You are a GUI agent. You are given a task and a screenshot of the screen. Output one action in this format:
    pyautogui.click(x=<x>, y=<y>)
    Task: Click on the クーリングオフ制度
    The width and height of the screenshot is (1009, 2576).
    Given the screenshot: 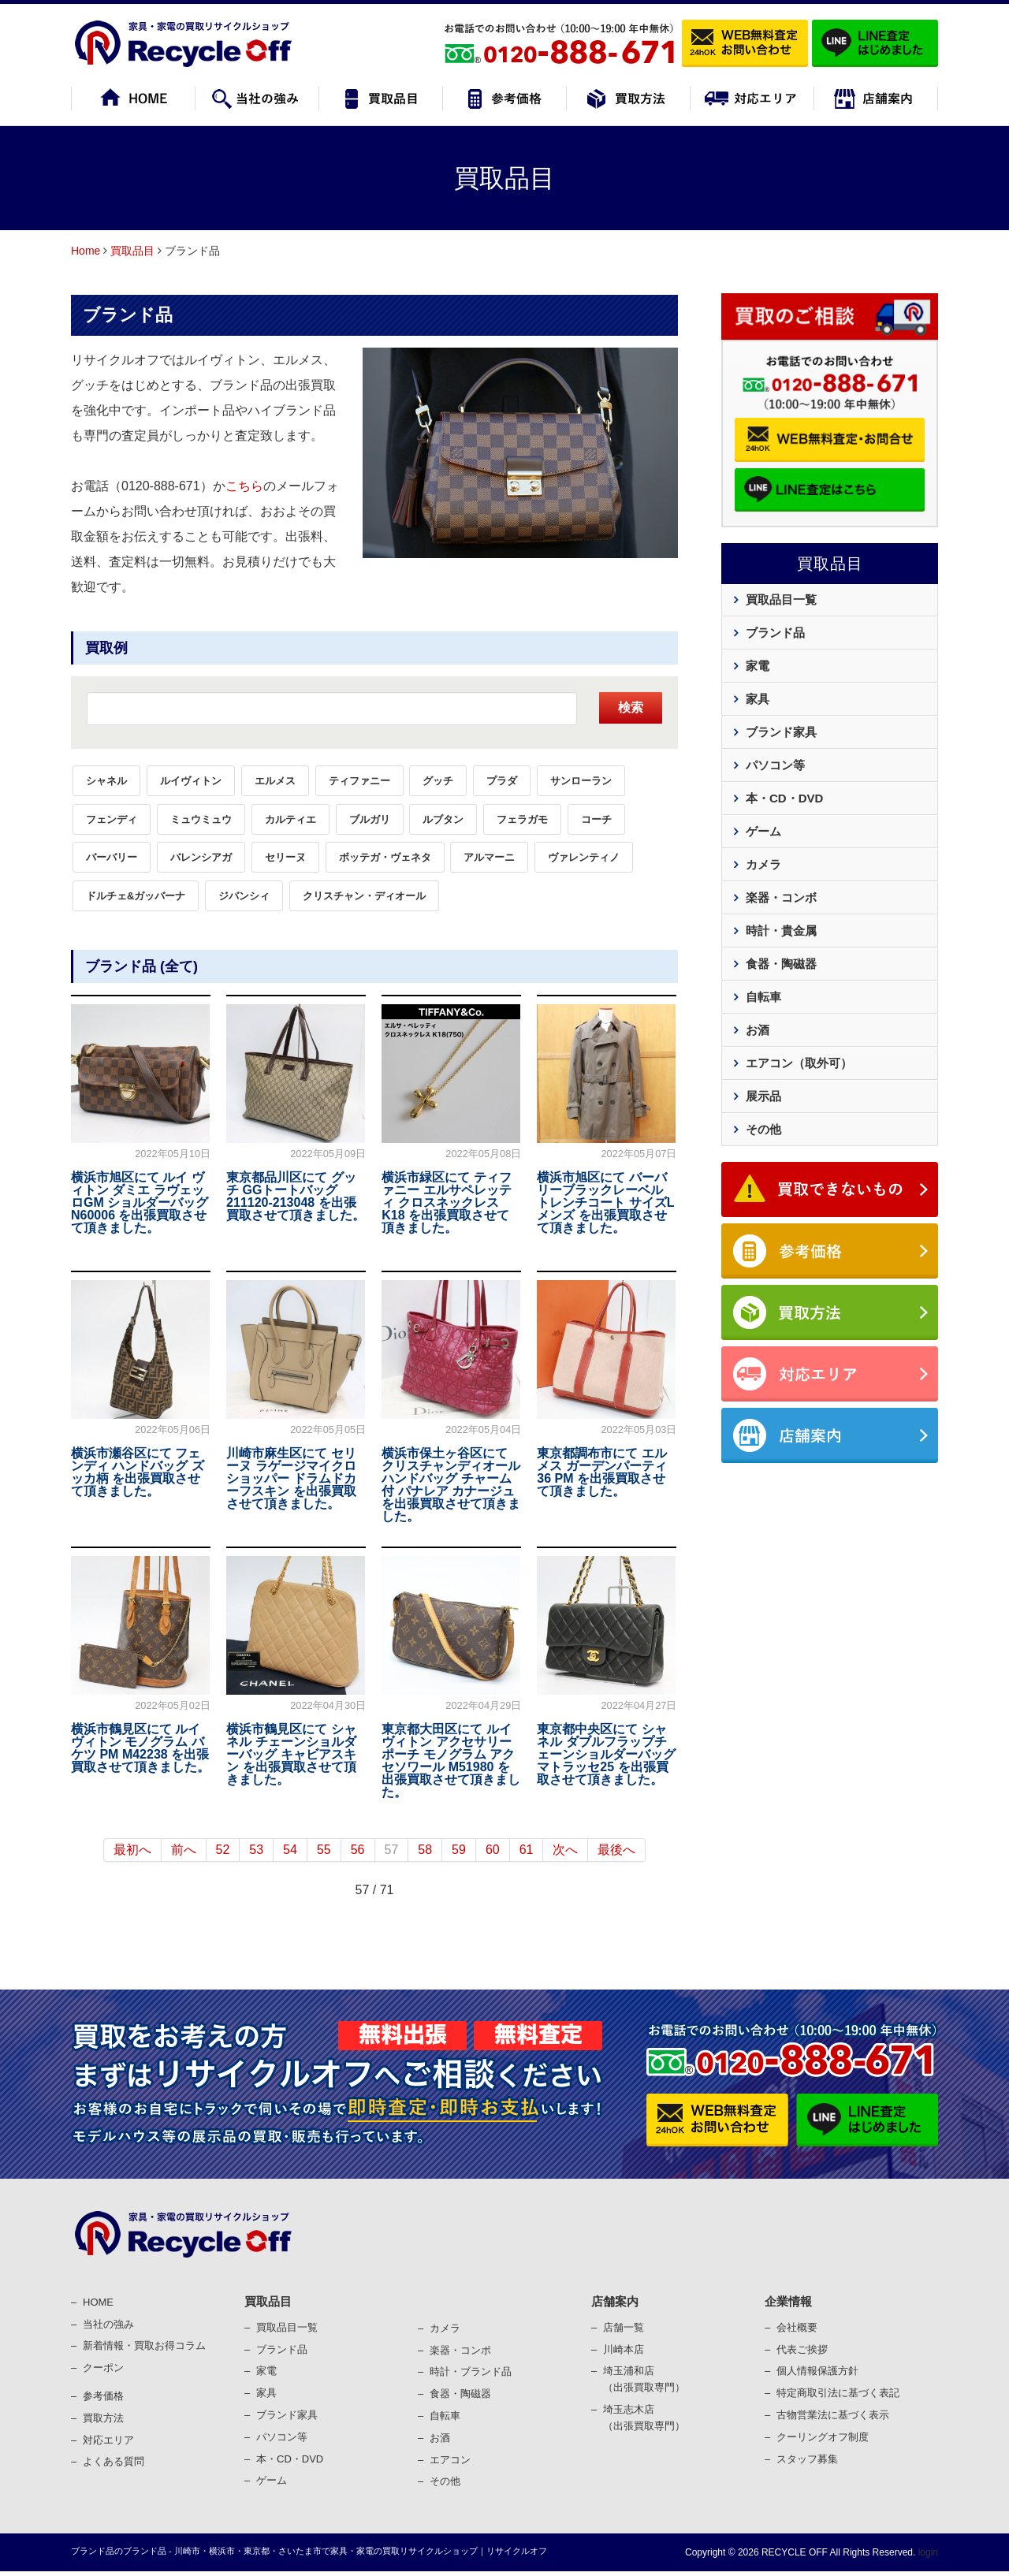 What is the action you would take?
    pyautogui.click(x=822, y=2437)
    